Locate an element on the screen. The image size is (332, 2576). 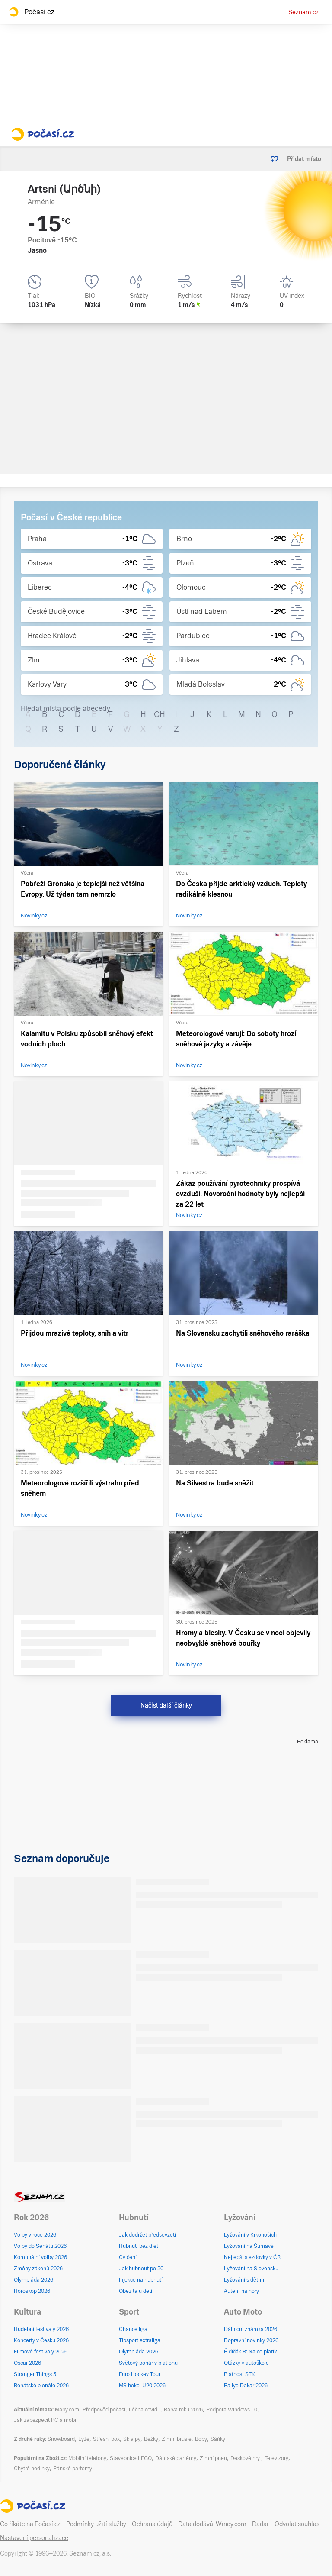
Chance liga is located at coordinates (133, 2329).